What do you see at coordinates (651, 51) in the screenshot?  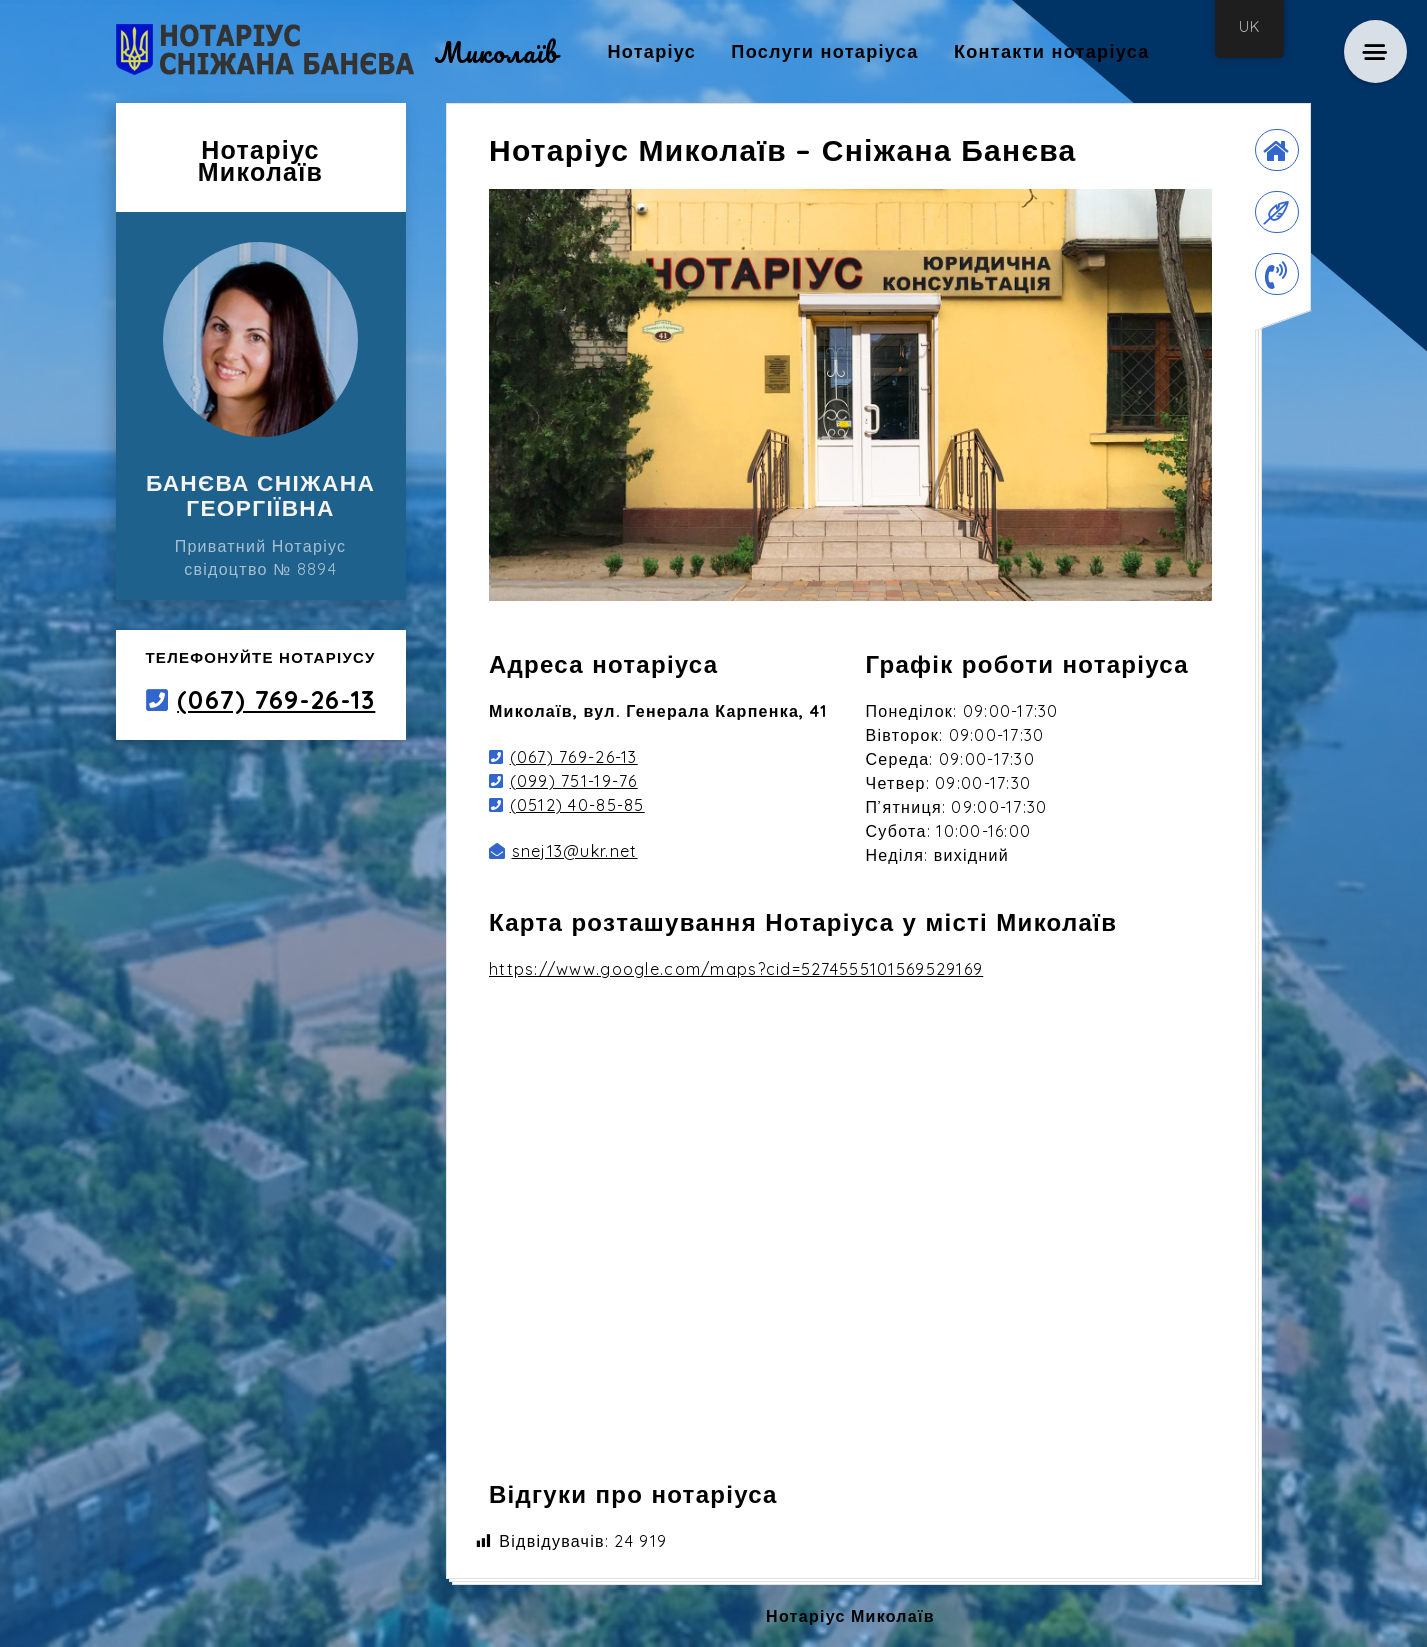 I see `Нотаріус` at bounding box center [651, 51].